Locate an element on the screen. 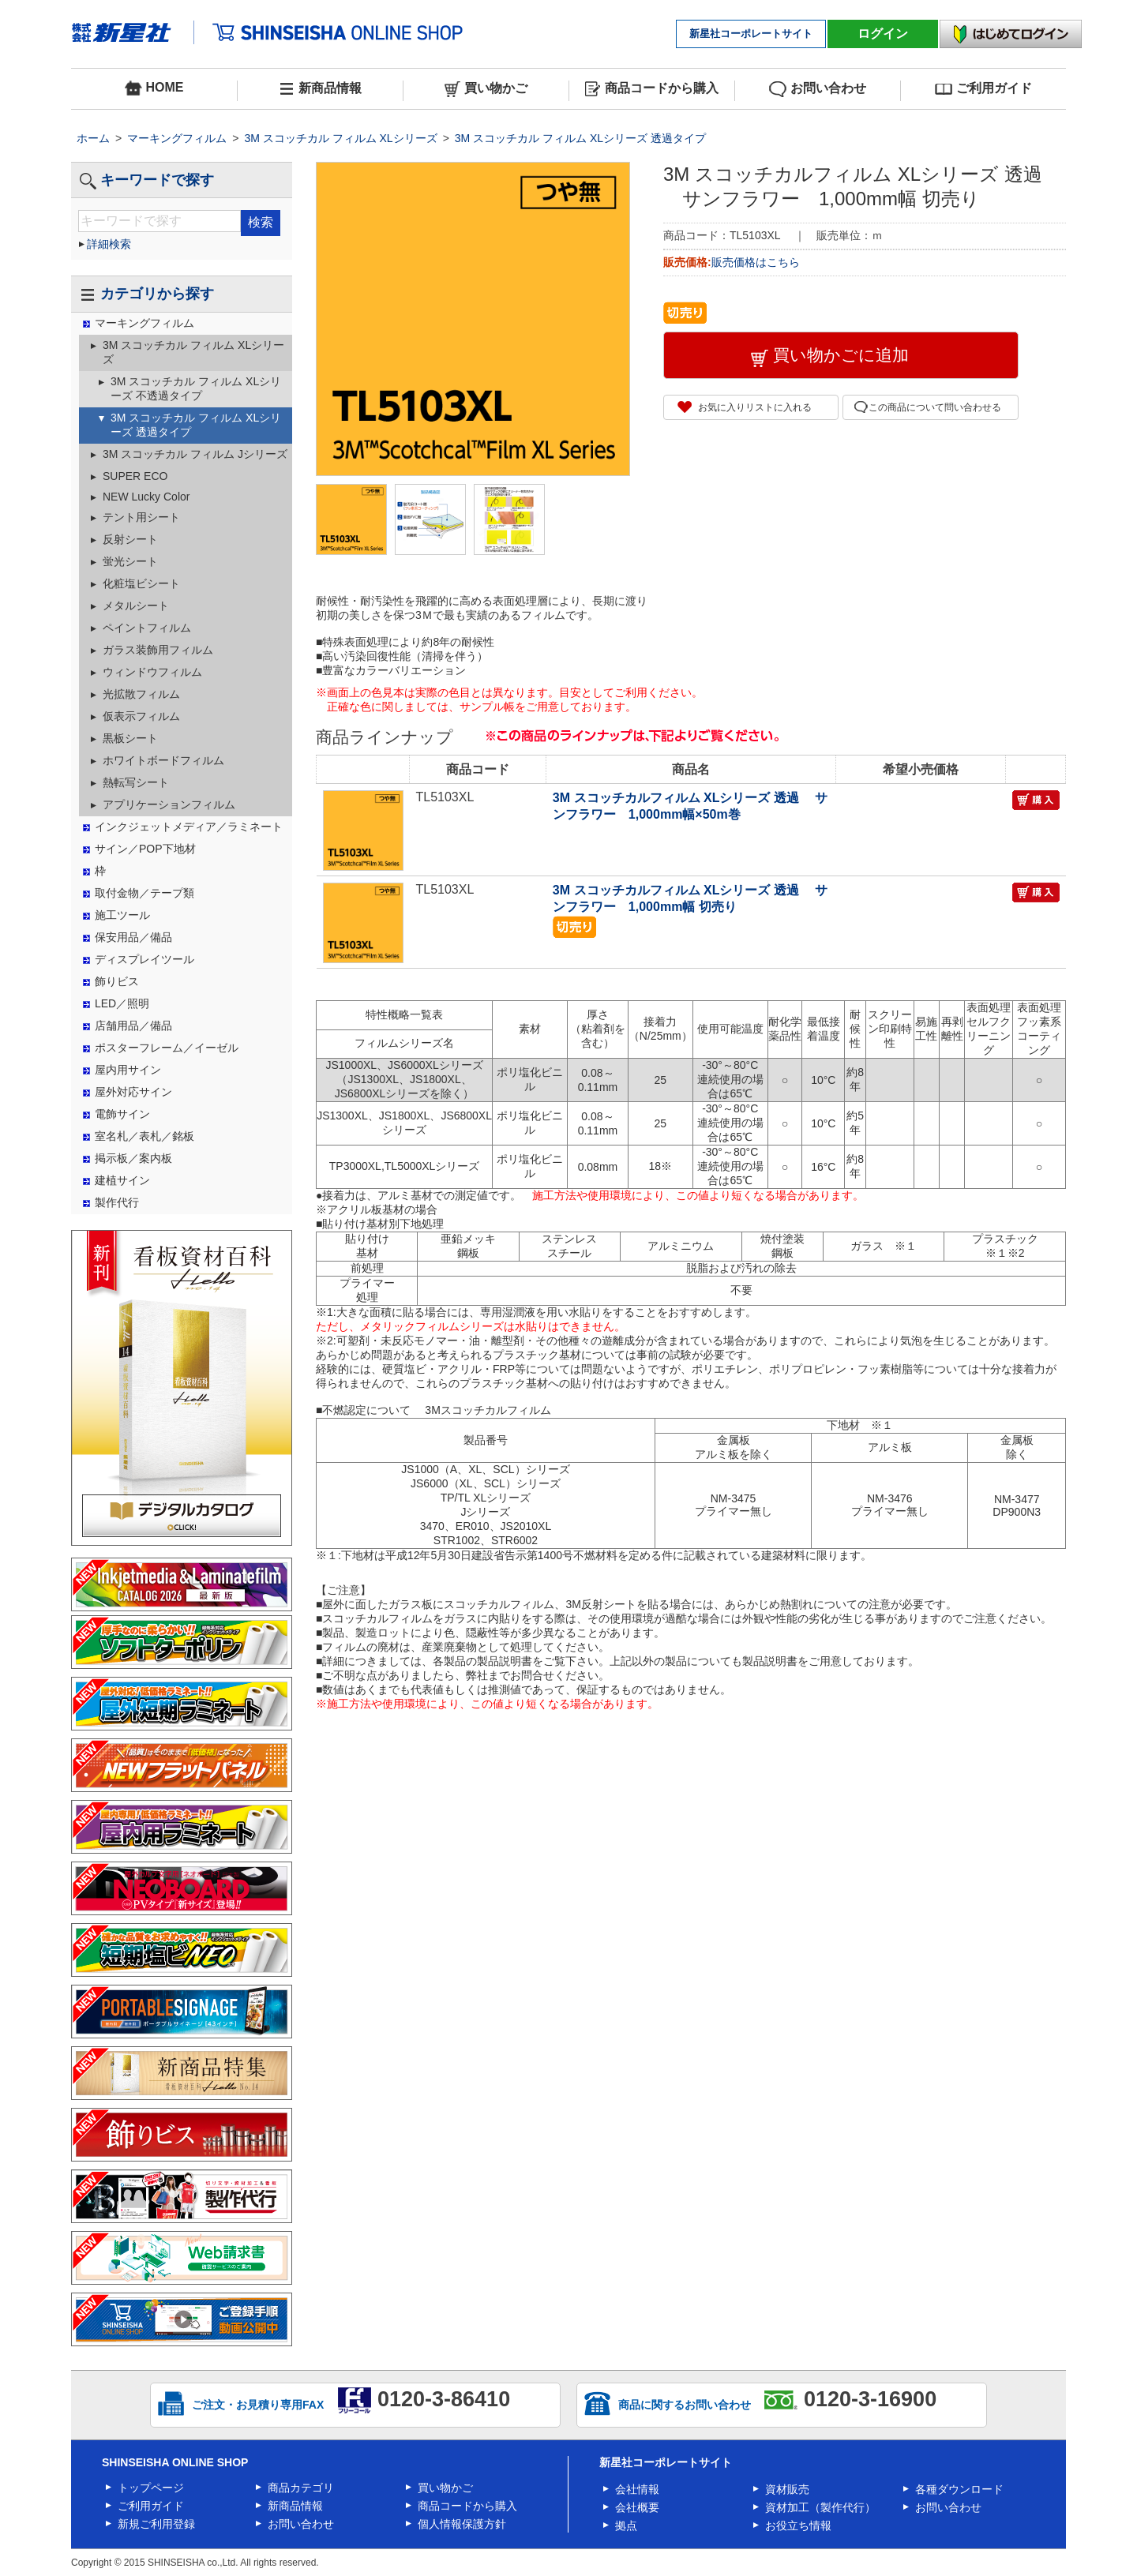 The image size is (1137, 2576). 新星社コーポレートサイト is located at coordinates (750, 33).